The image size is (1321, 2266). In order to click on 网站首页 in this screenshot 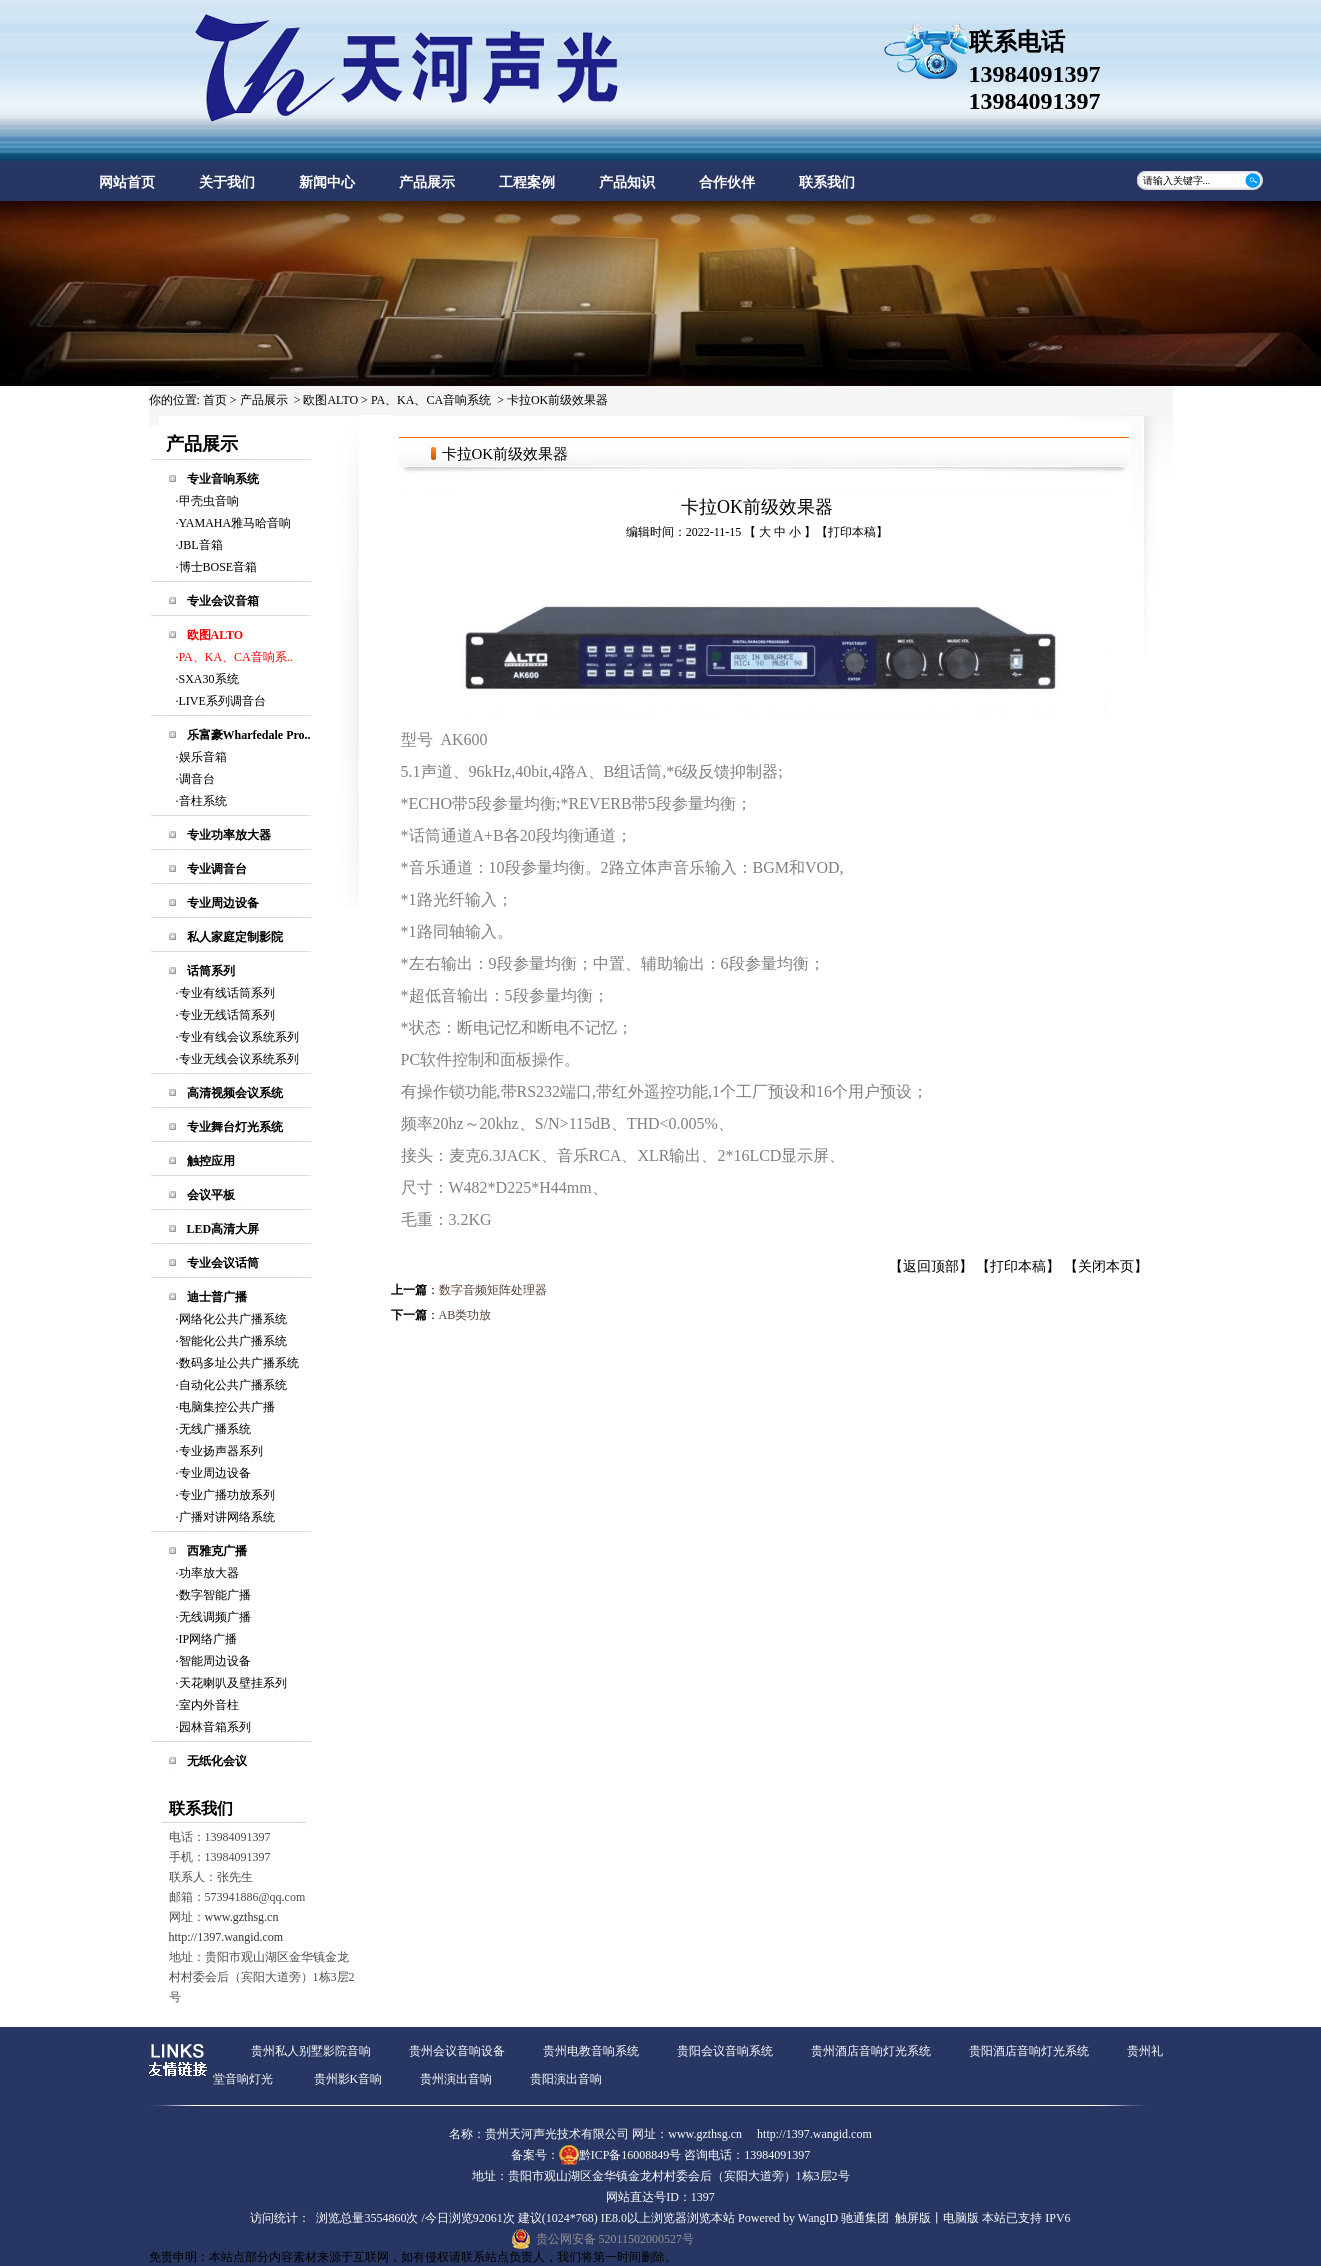, I will do `click(127, 182)`.